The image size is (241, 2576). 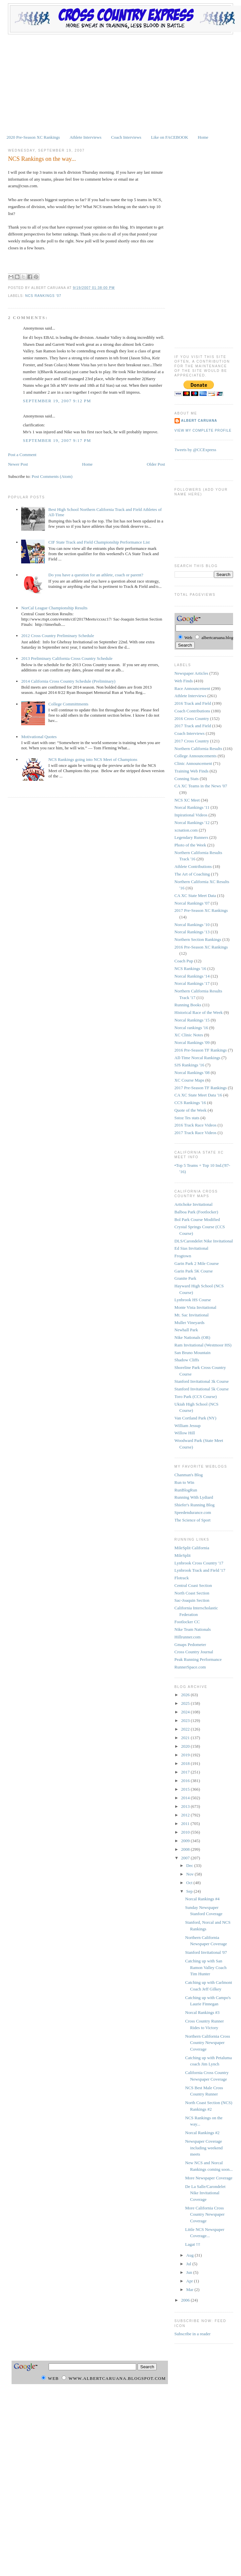 I want to click on 2006, so click(x=186, y=2300).